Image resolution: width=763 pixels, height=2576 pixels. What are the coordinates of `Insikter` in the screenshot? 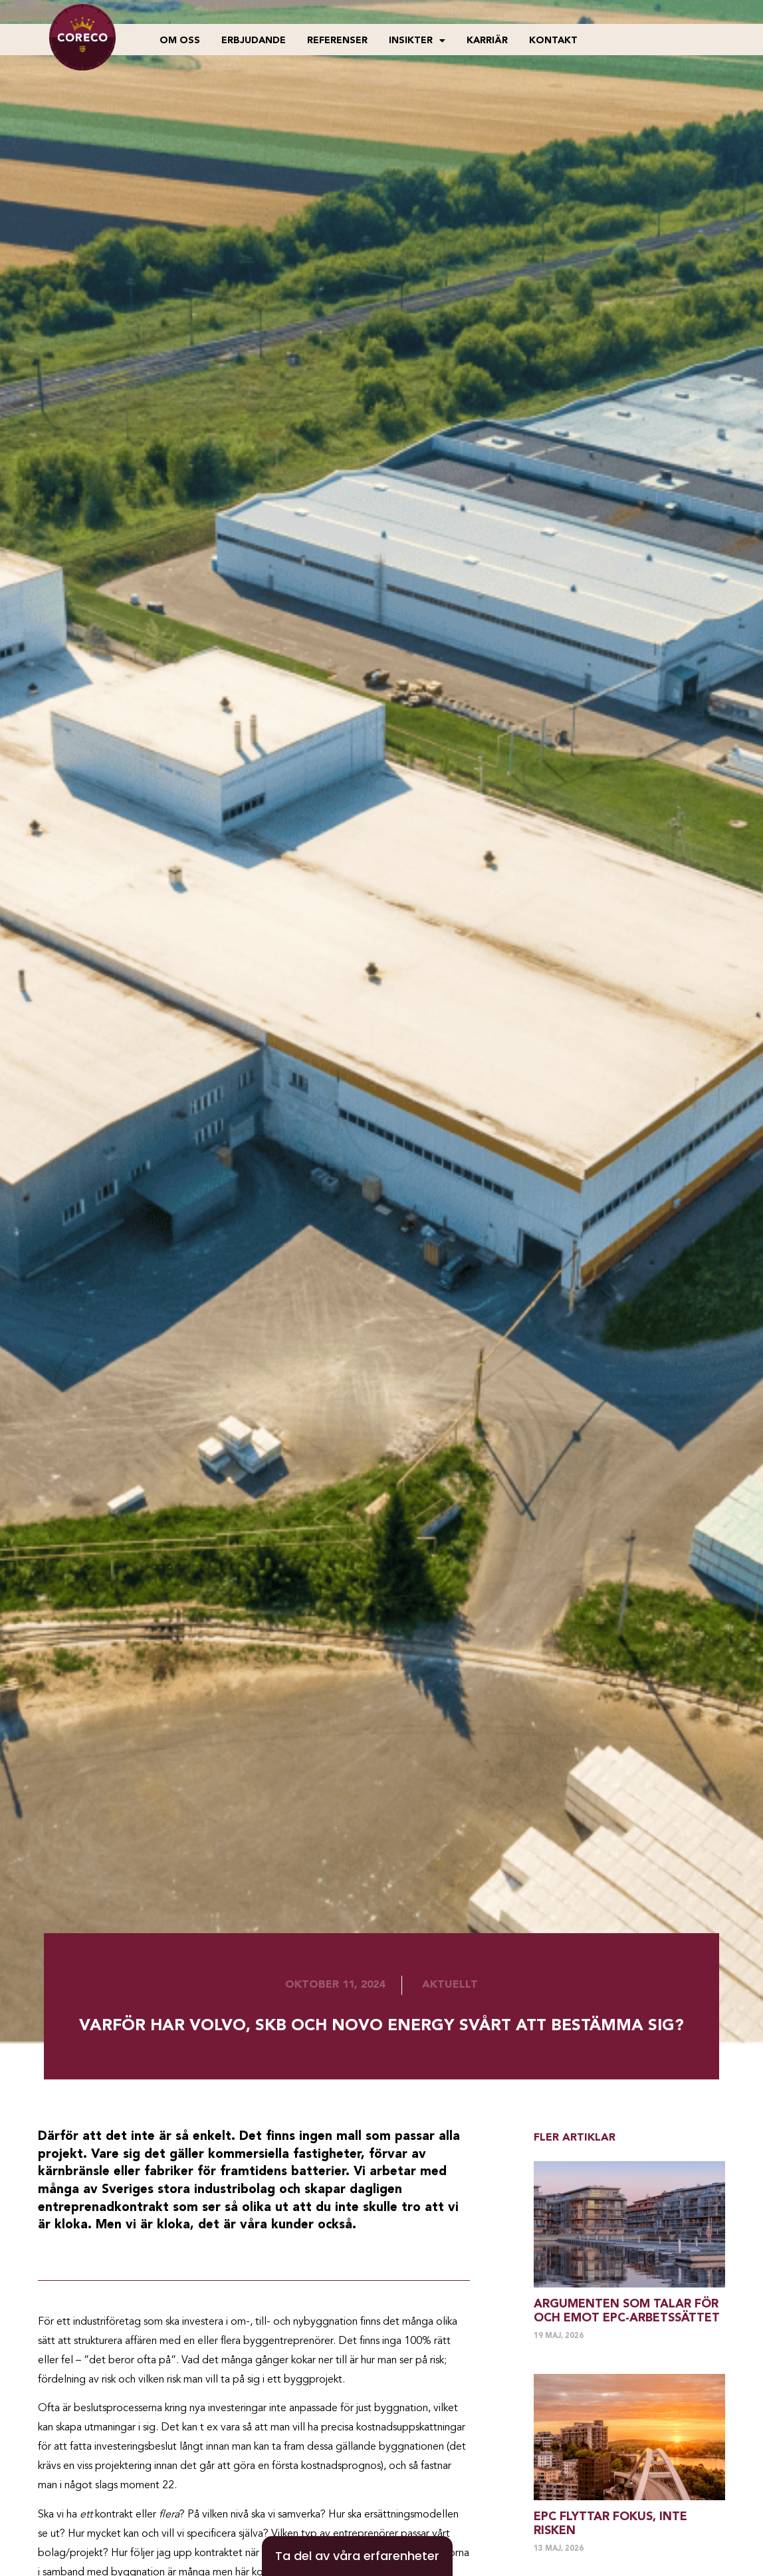 It's located at (417, 40).